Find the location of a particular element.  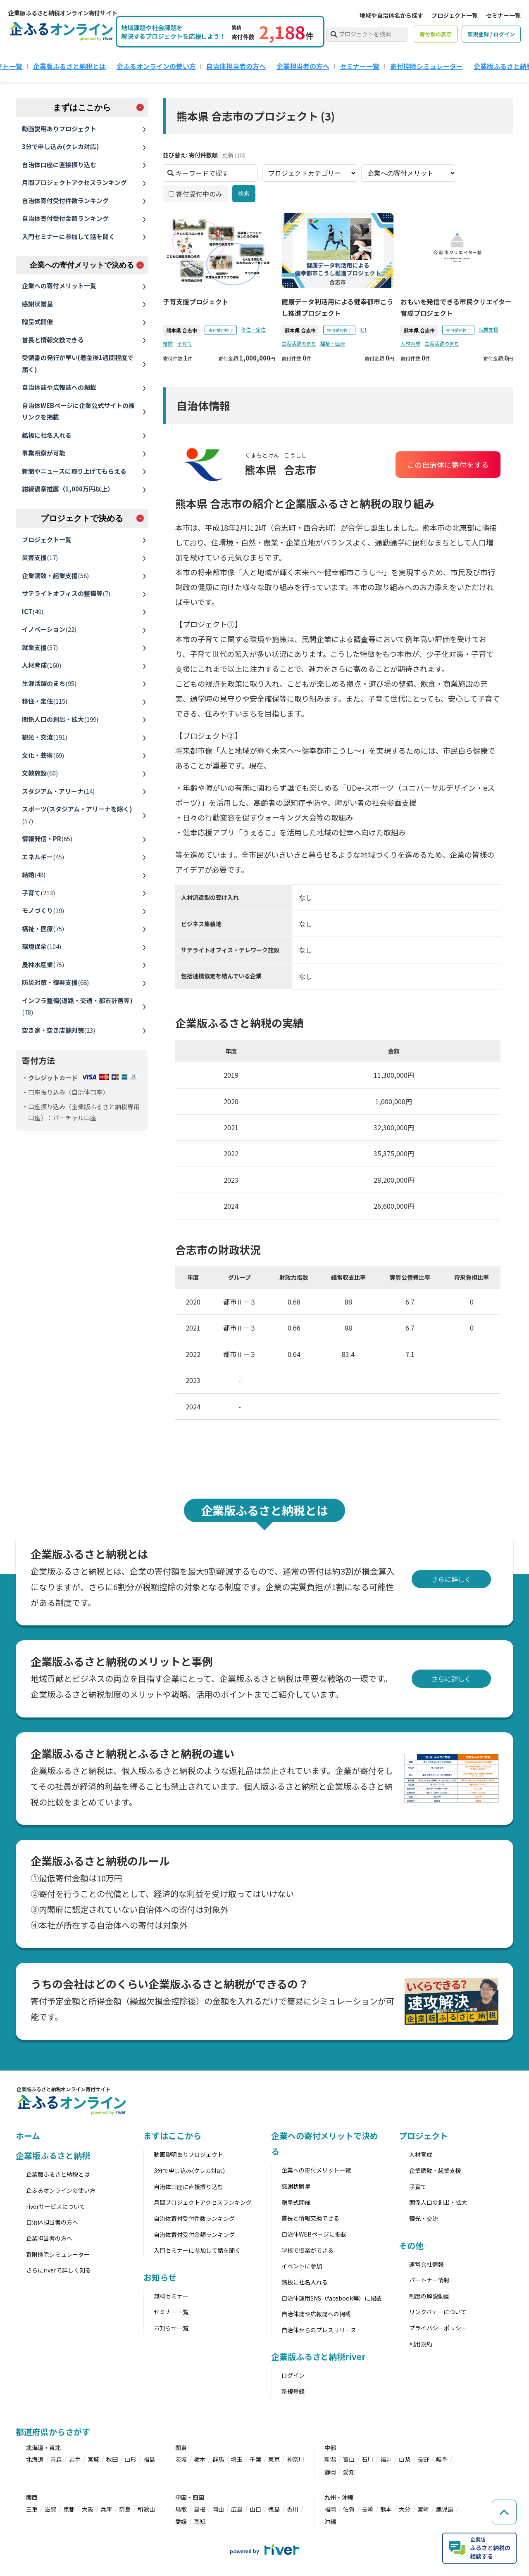

検索 is located at coordinates (244, 193).